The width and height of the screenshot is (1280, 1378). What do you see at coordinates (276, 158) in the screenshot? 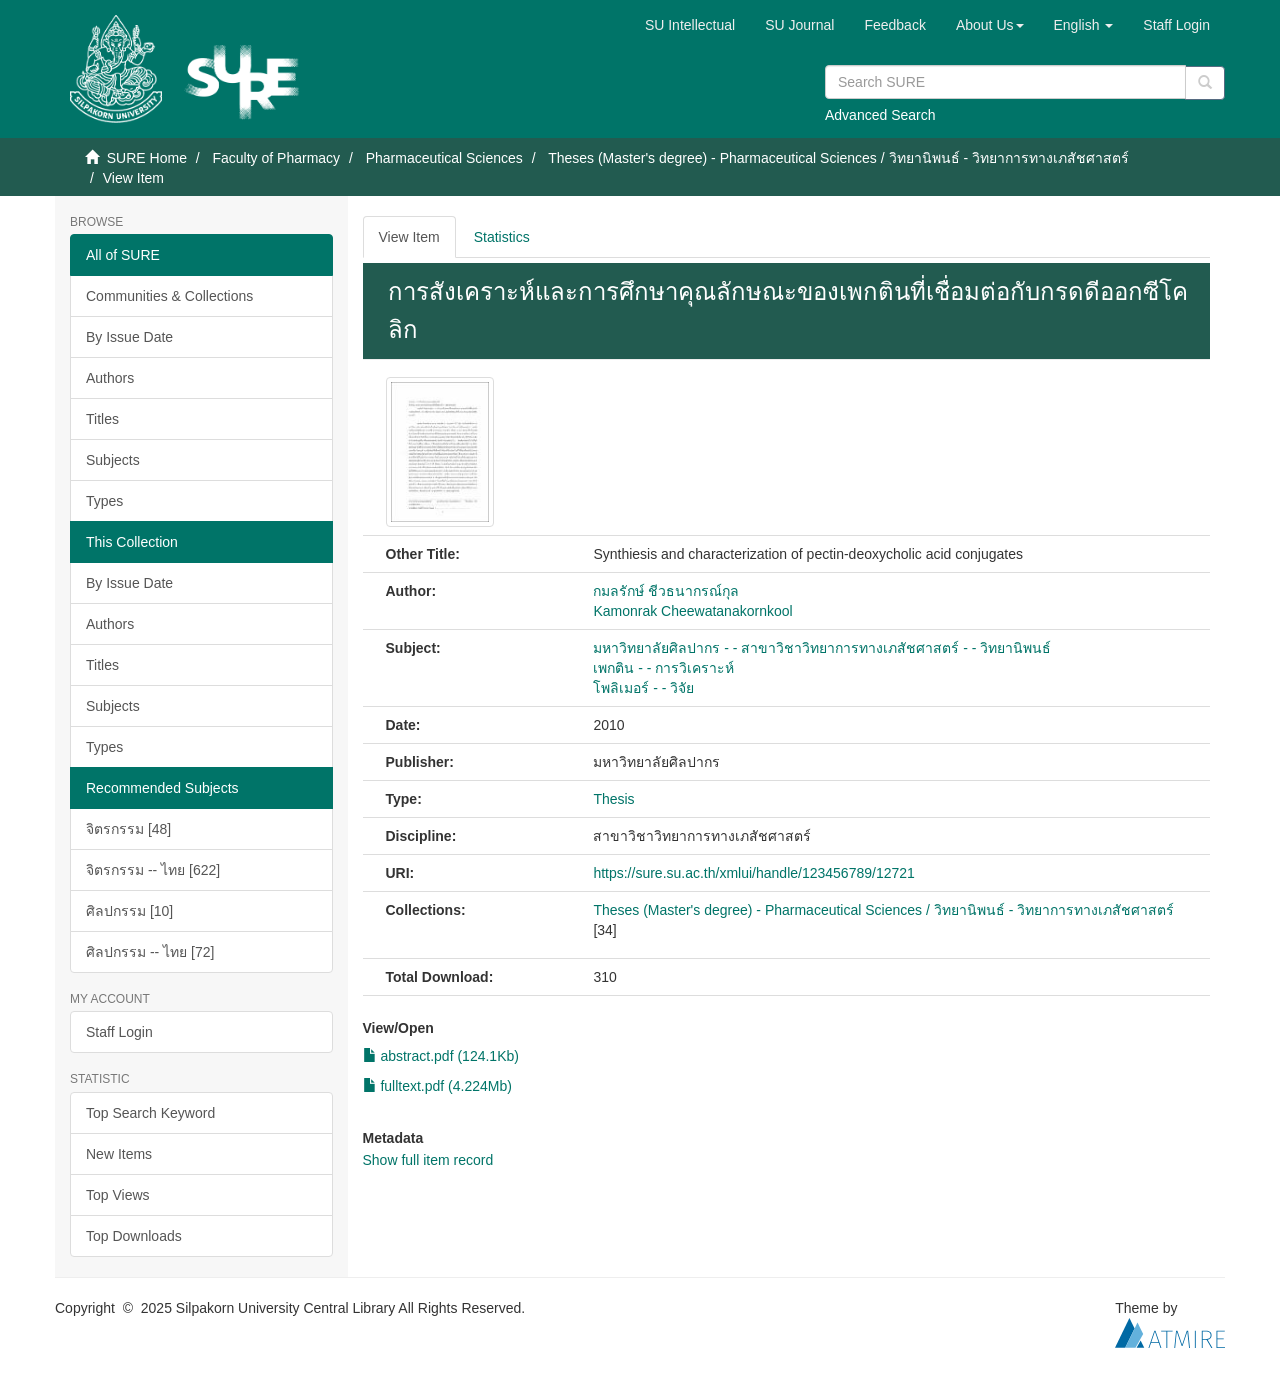
I see `Faculty of Pharmacy` at bounding box center [276, 158].